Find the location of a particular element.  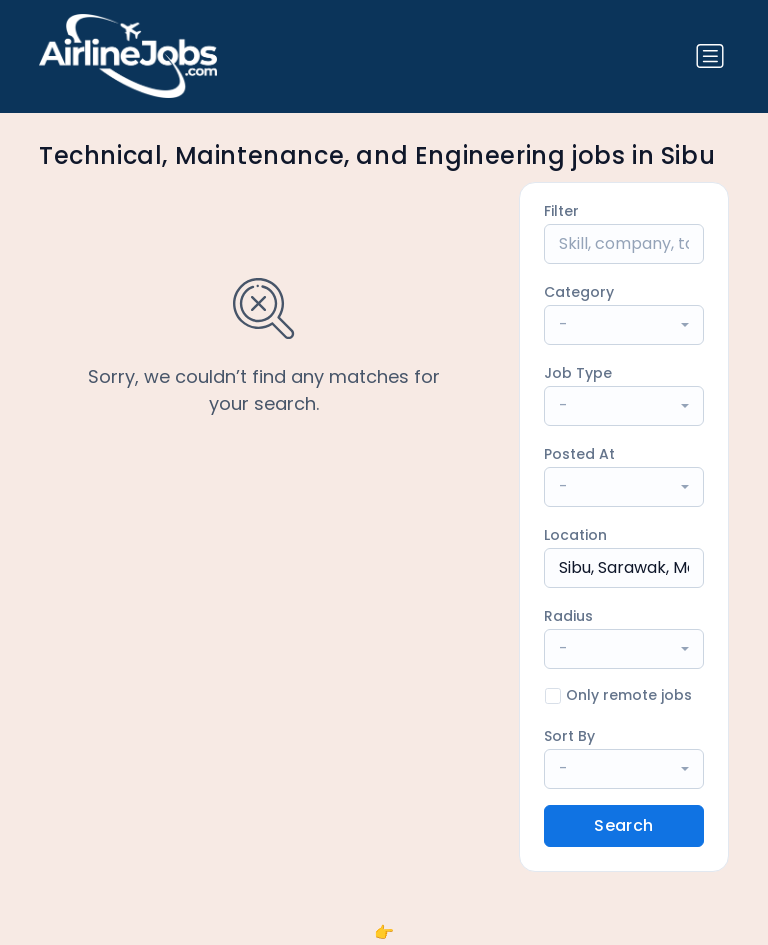

Search is located at coordinates (623, 825).